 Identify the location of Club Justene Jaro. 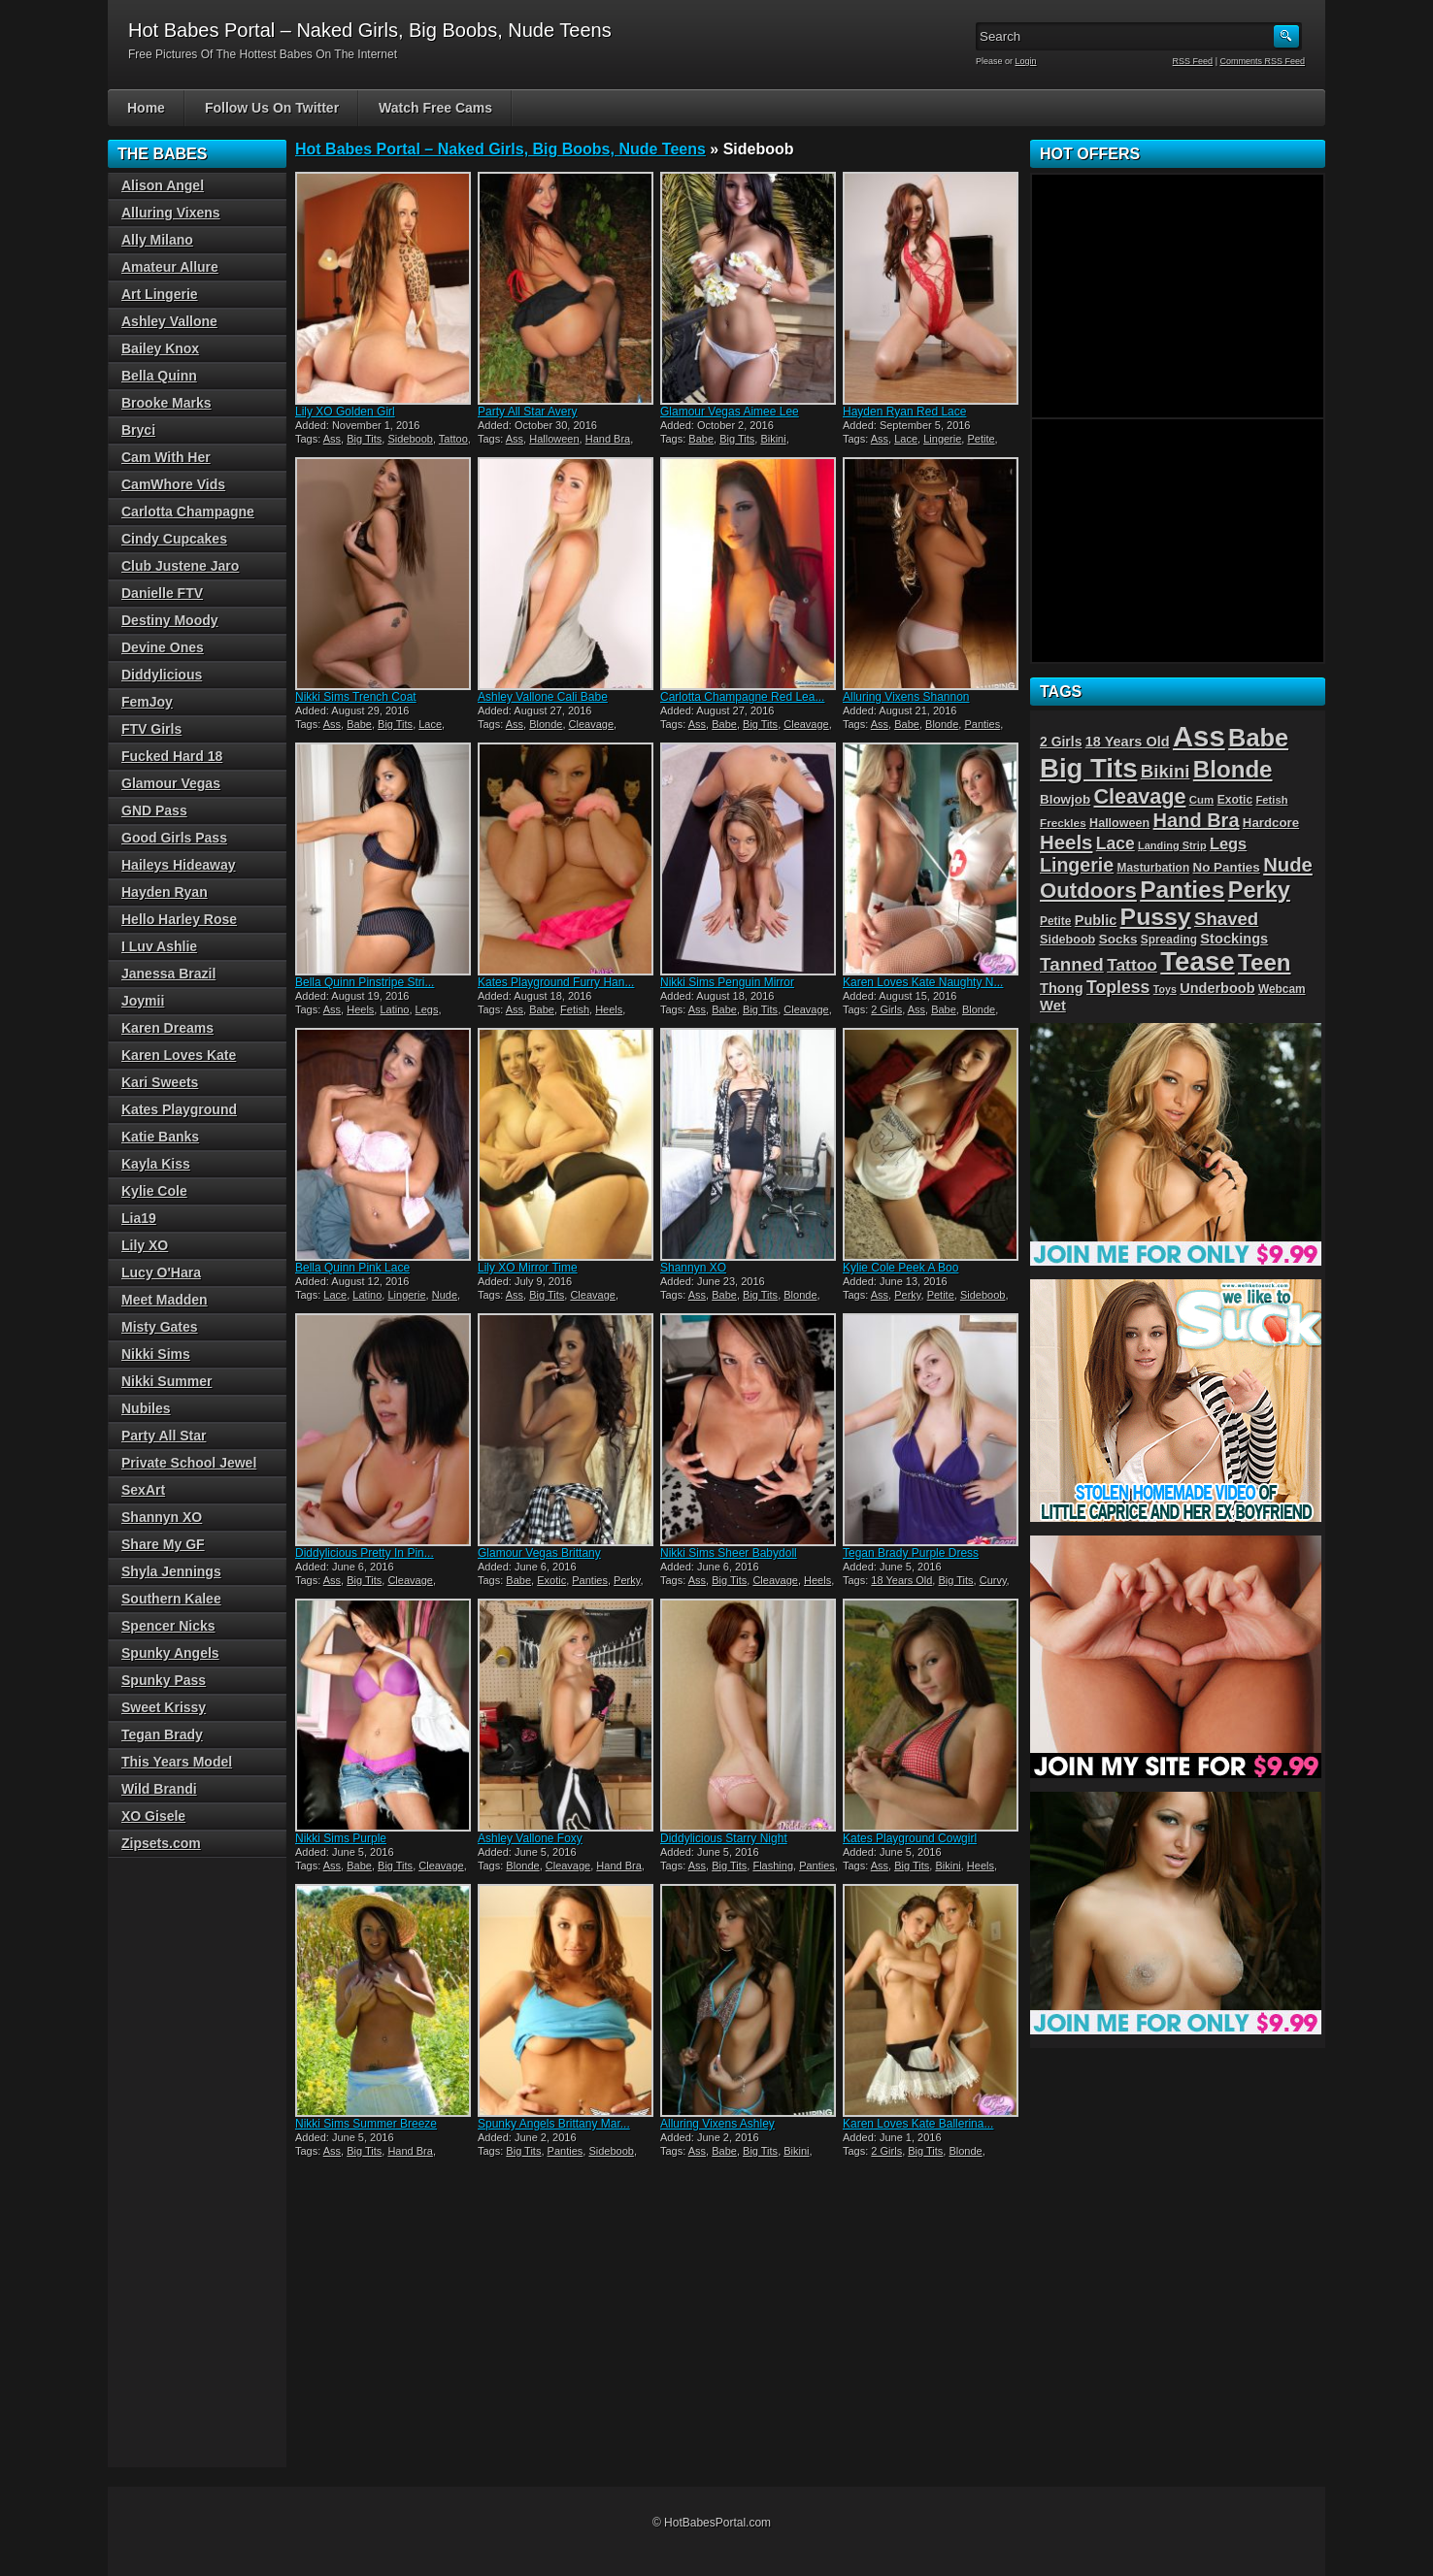
(180, 566).